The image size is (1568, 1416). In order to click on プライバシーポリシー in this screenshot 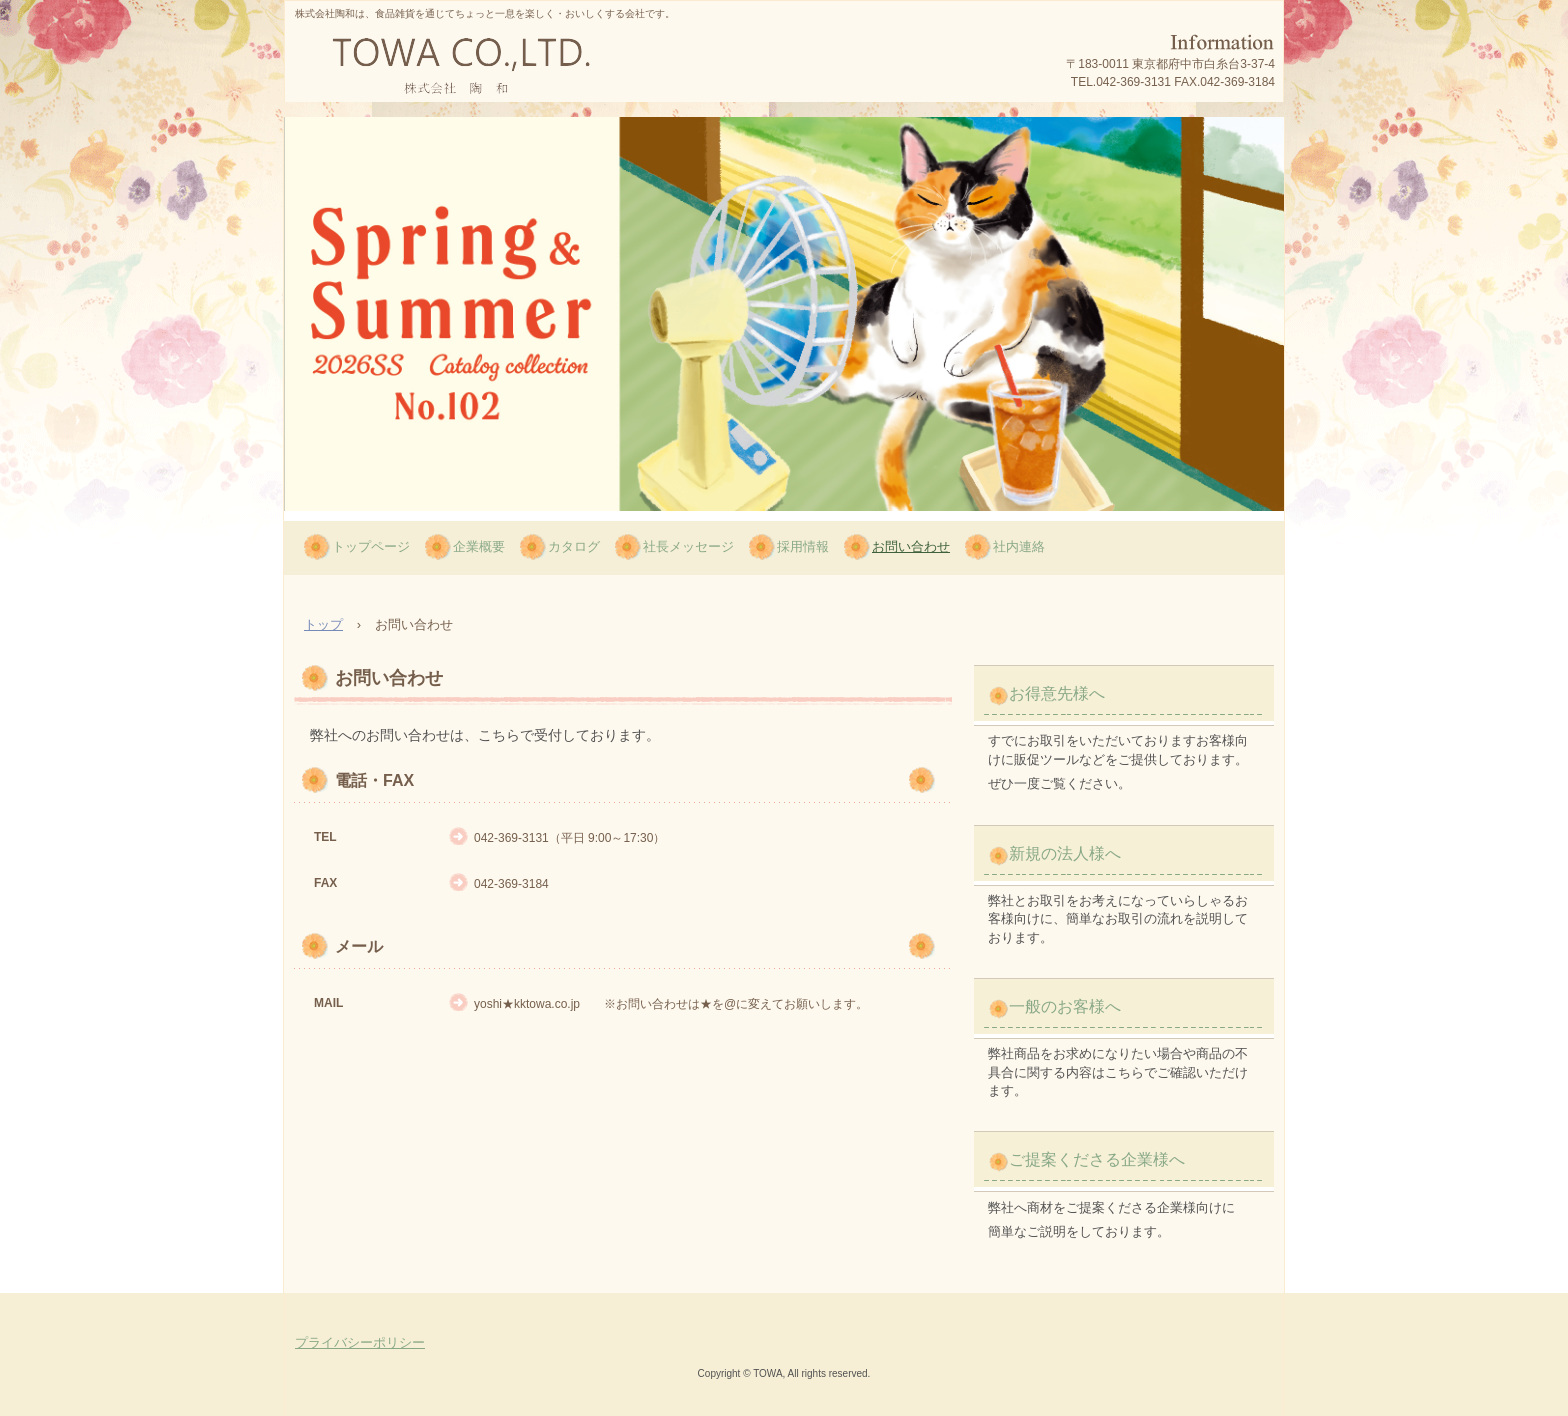, I will do `click(360, 1342)`.